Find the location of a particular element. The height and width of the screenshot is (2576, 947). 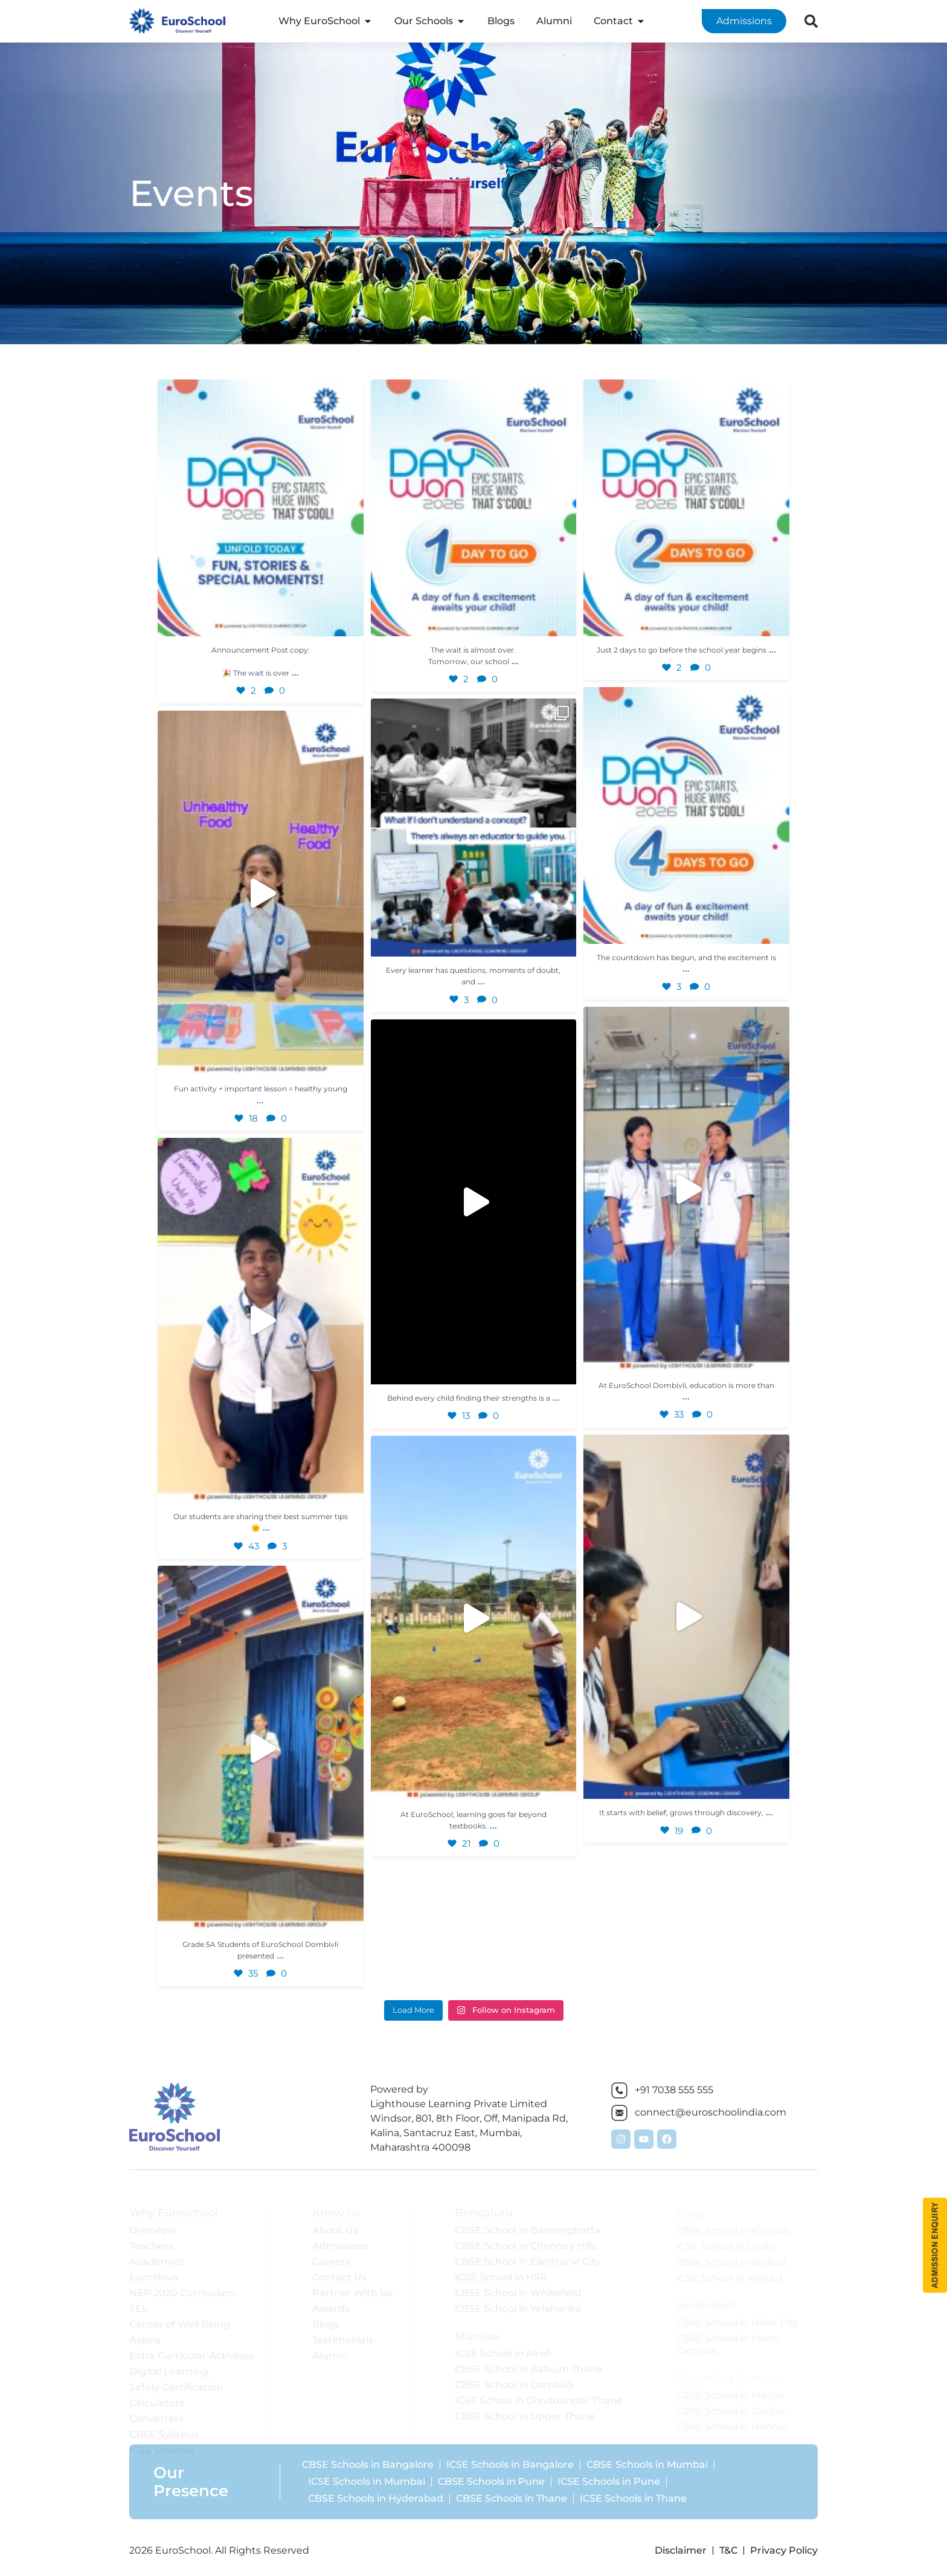

Teachers is located at coordinates (151, 2238).